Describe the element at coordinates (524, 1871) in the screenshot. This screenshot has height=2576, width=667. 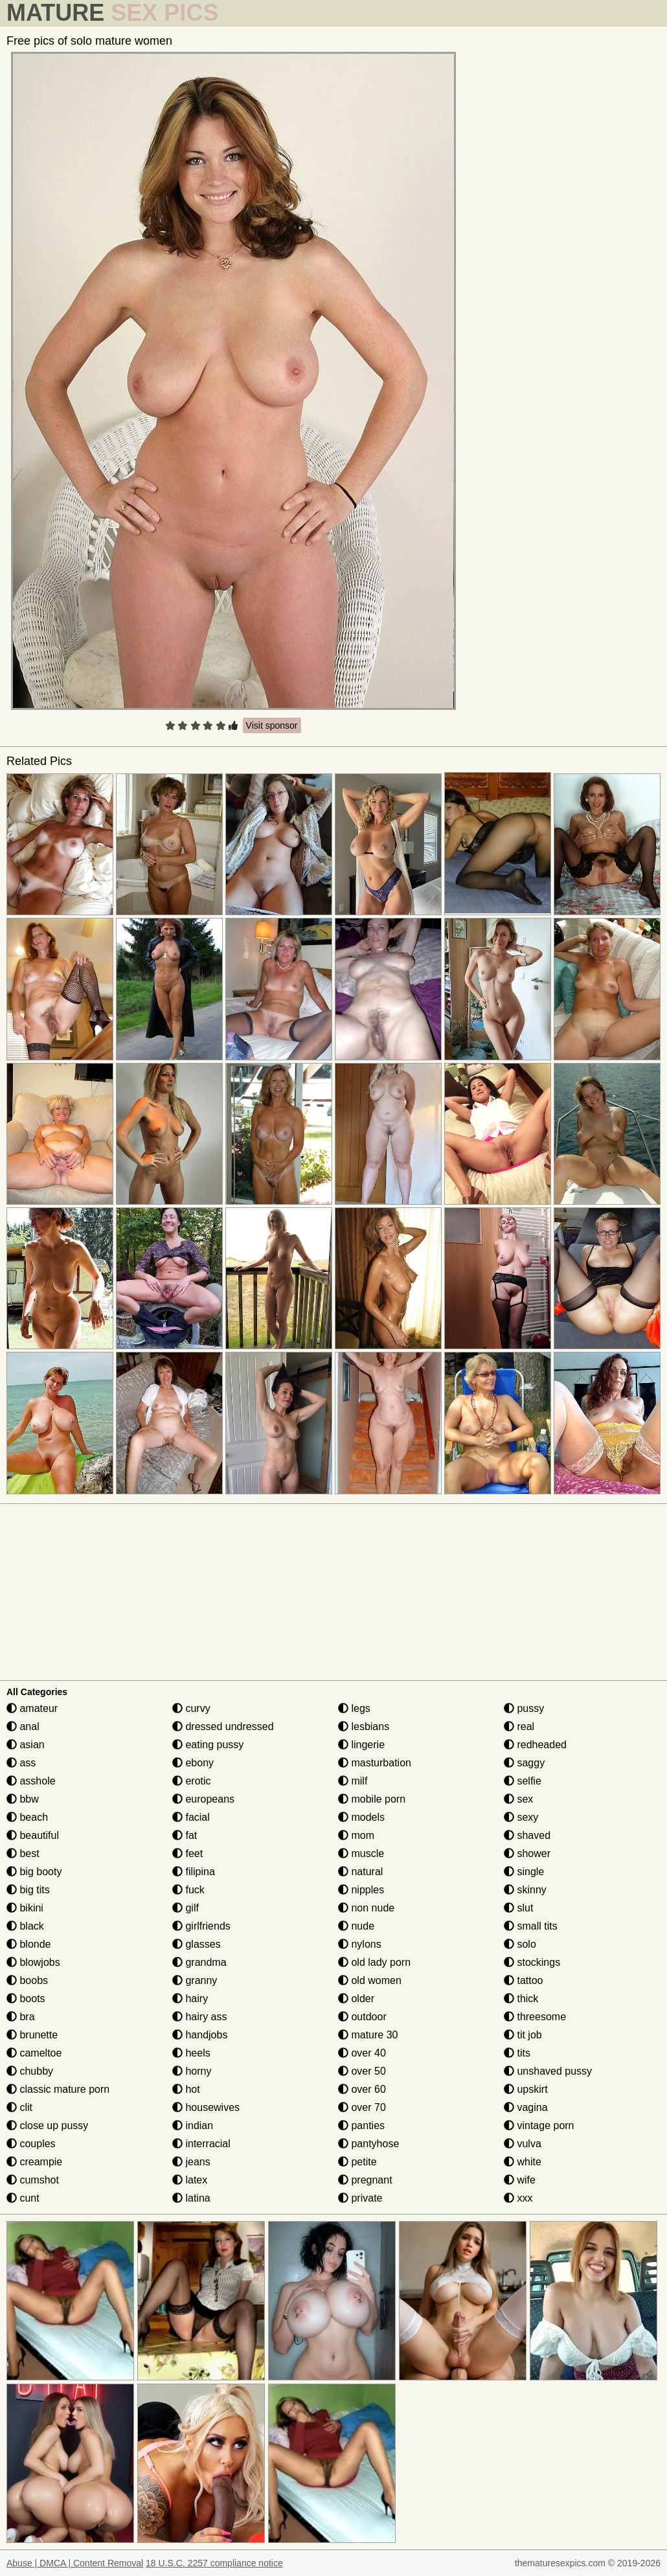
I see `single` at that location.